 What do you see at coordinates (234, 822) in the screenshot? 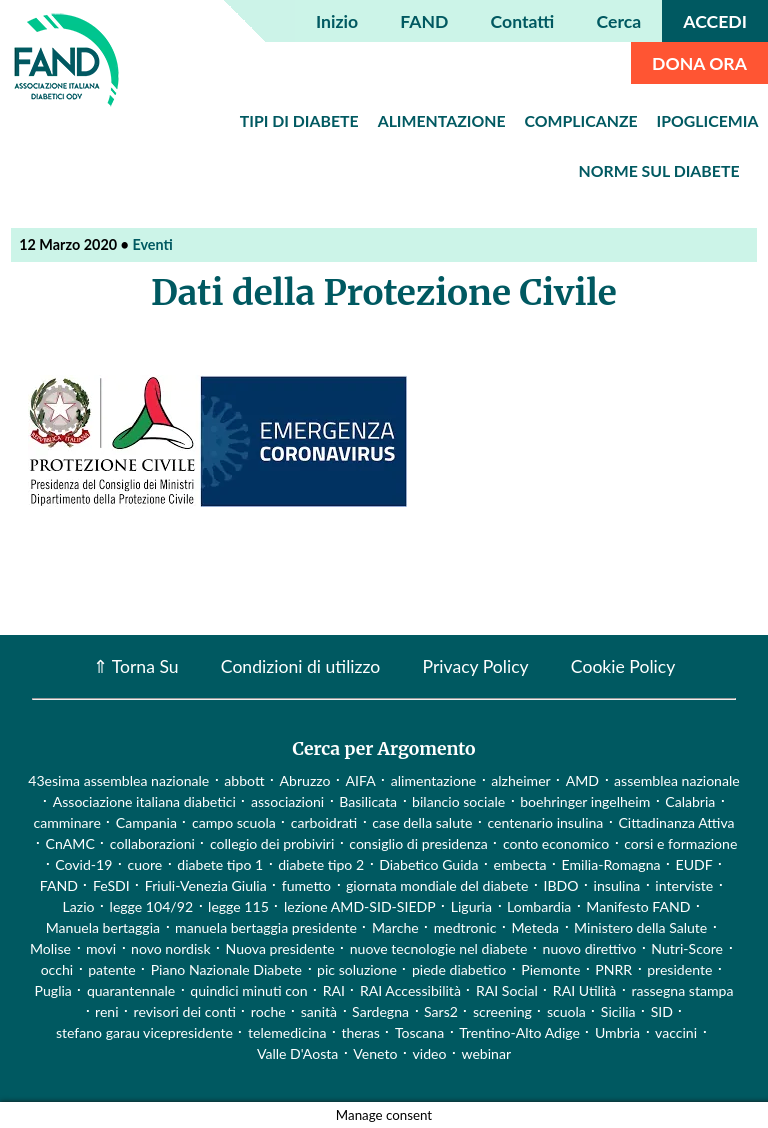
I see `campo scuola [campo scuola (1 elemento)]` at bounding box center [234, 822].